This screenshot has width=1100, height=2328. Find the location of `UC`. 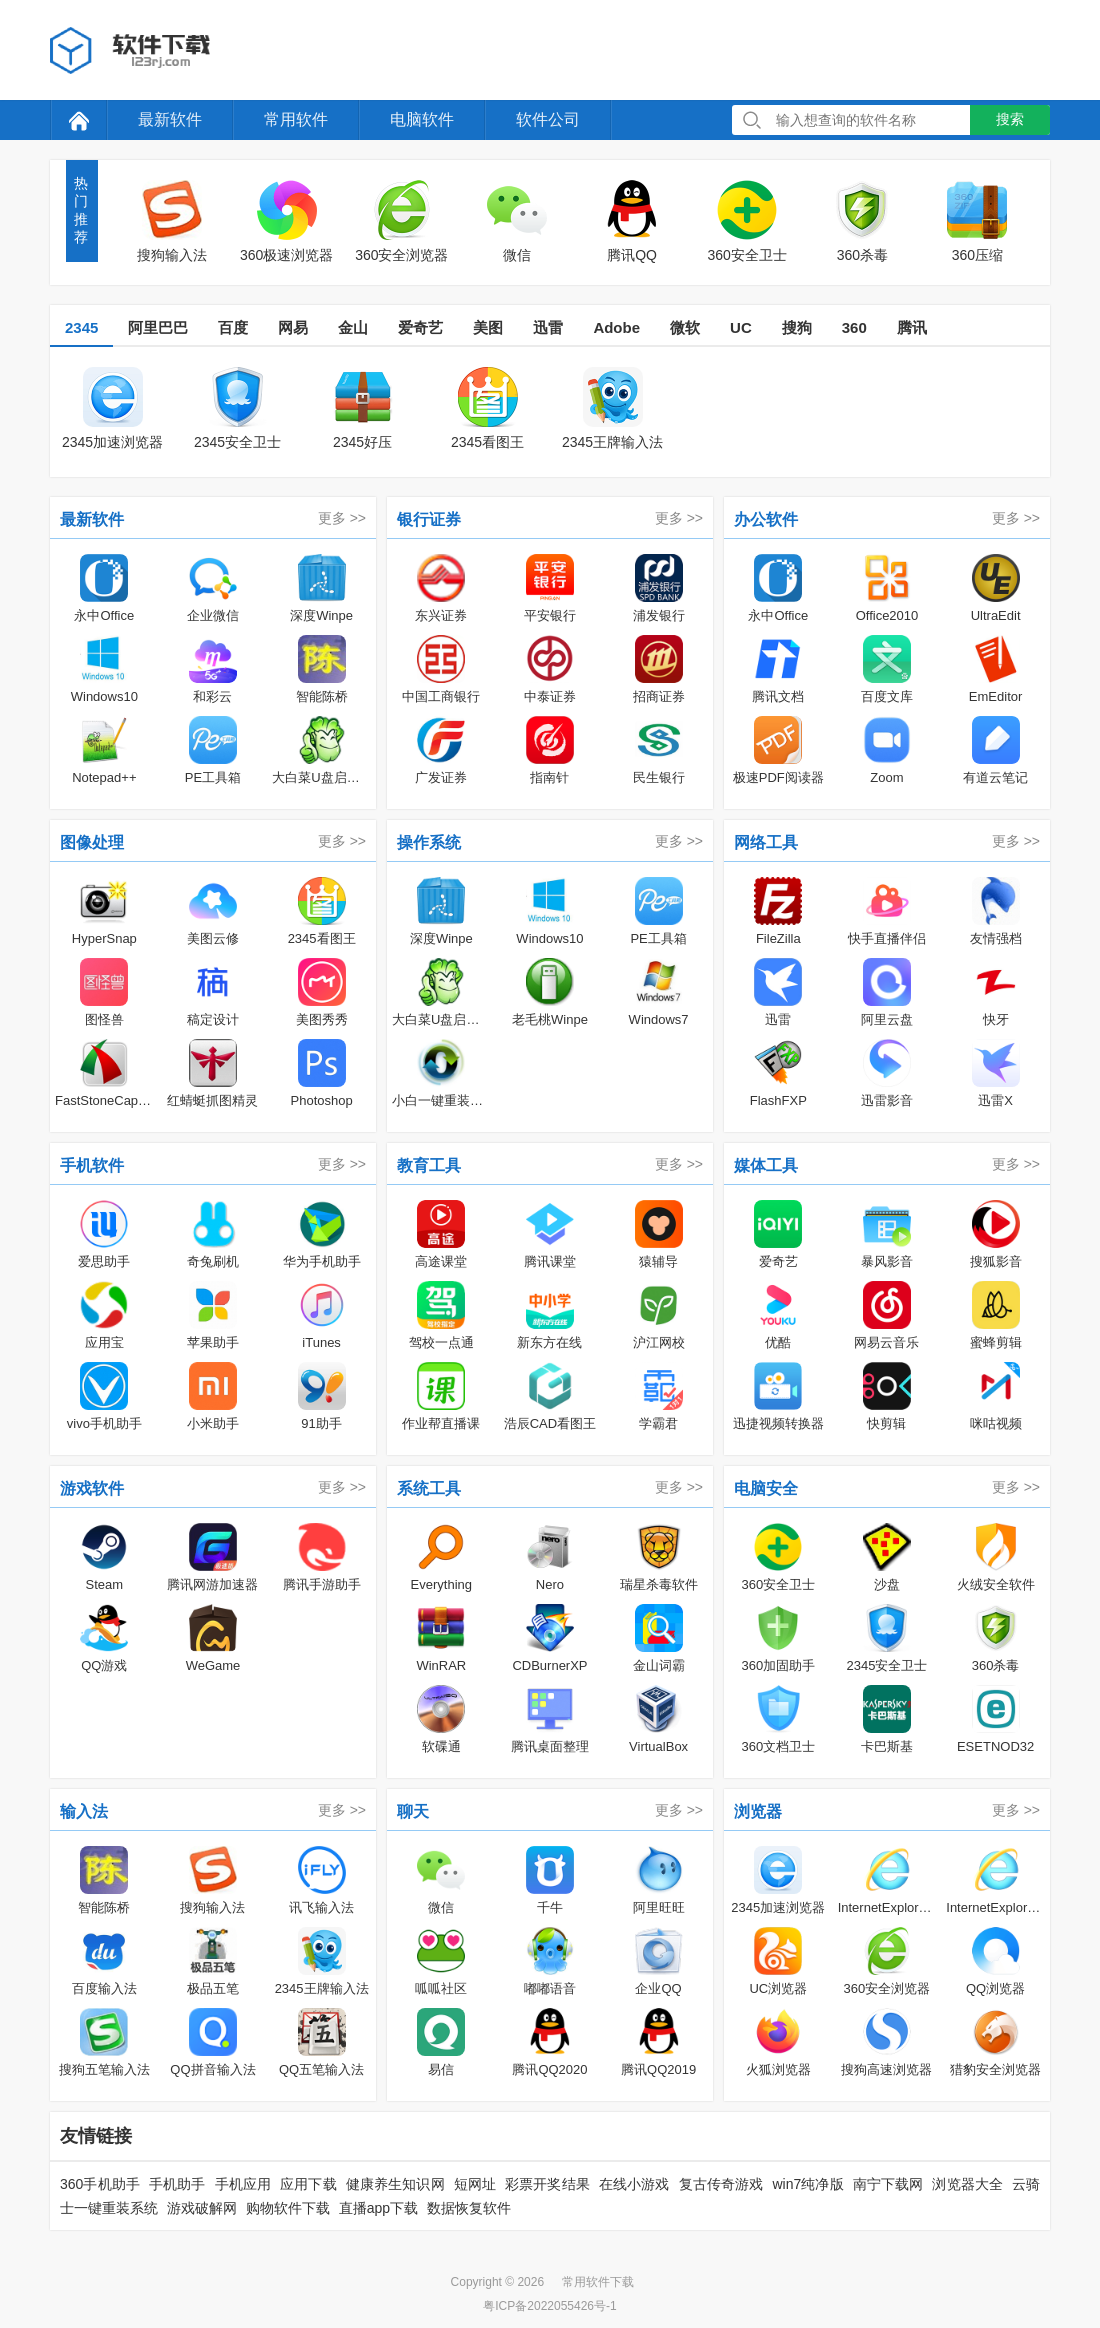

UC is located at coordinates (741, 327).